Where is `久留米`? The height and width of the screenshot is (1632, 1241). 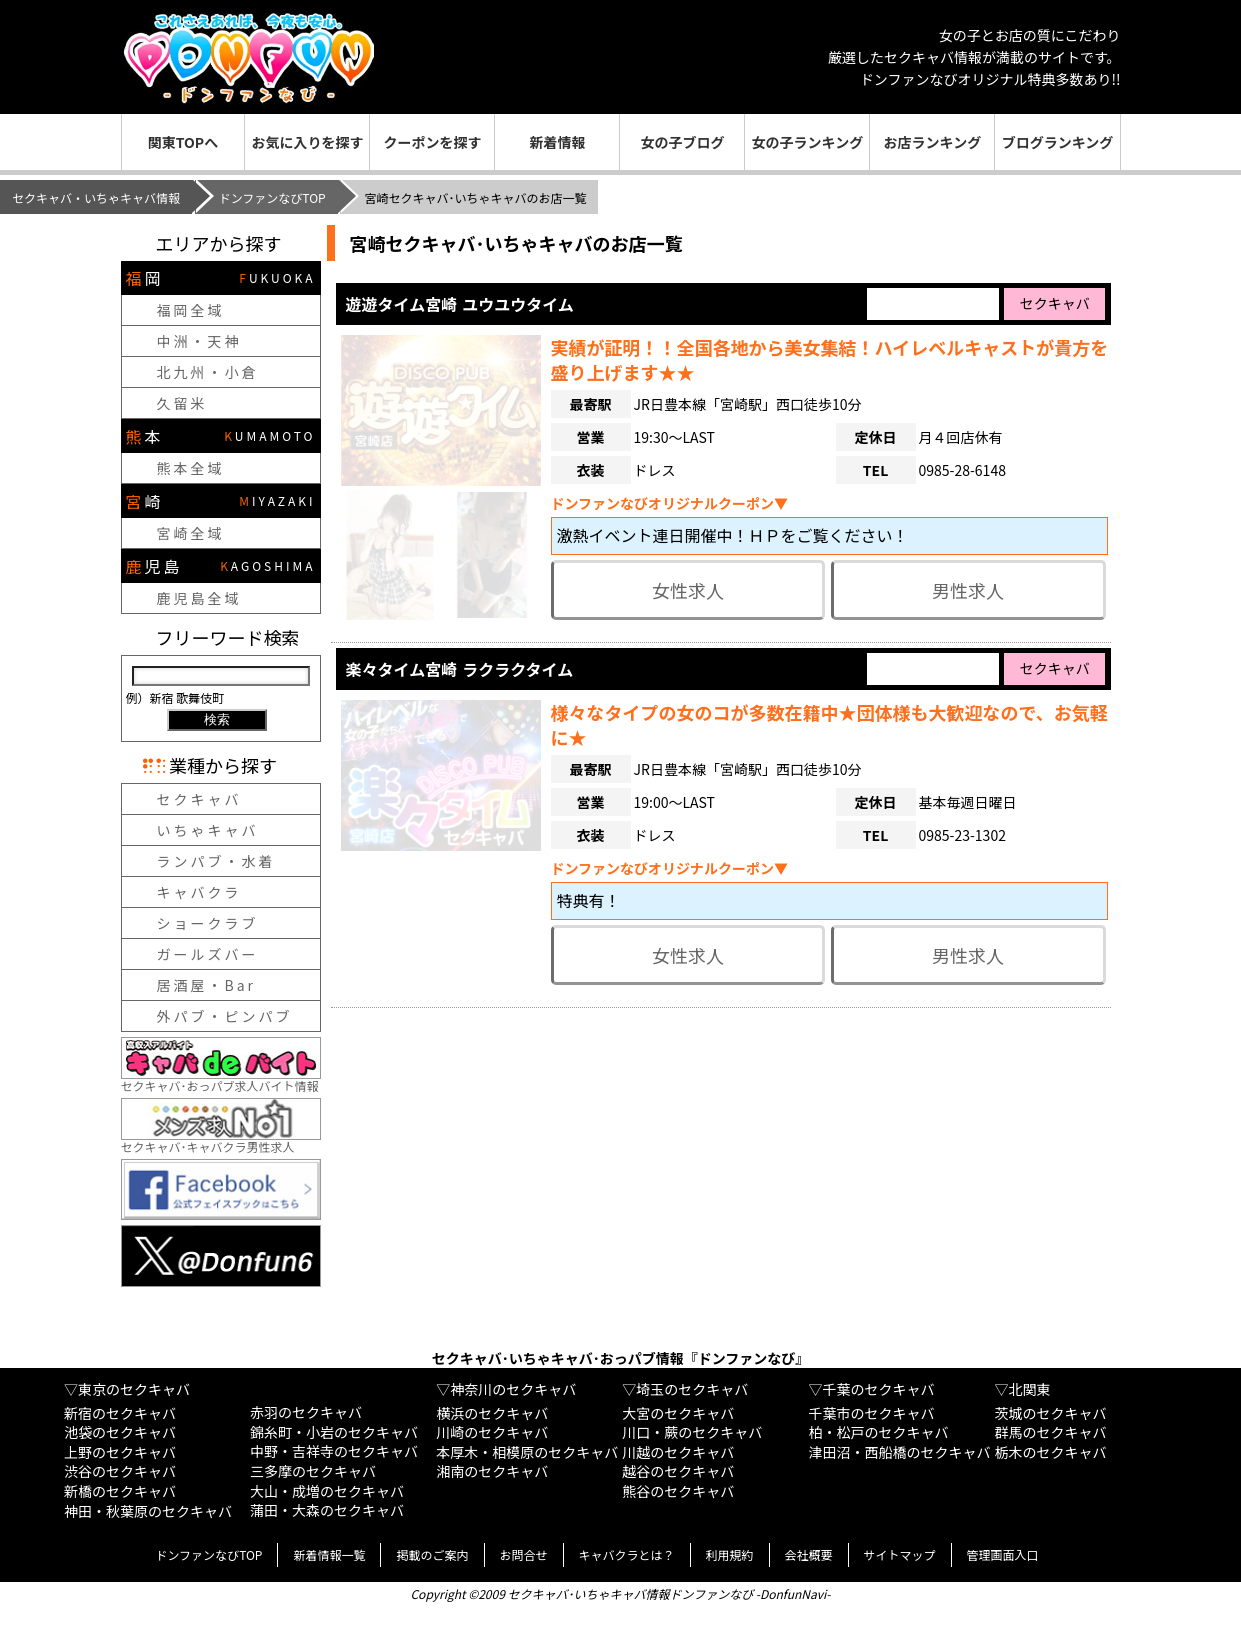 久留米 is located at coordinates (182, 403).